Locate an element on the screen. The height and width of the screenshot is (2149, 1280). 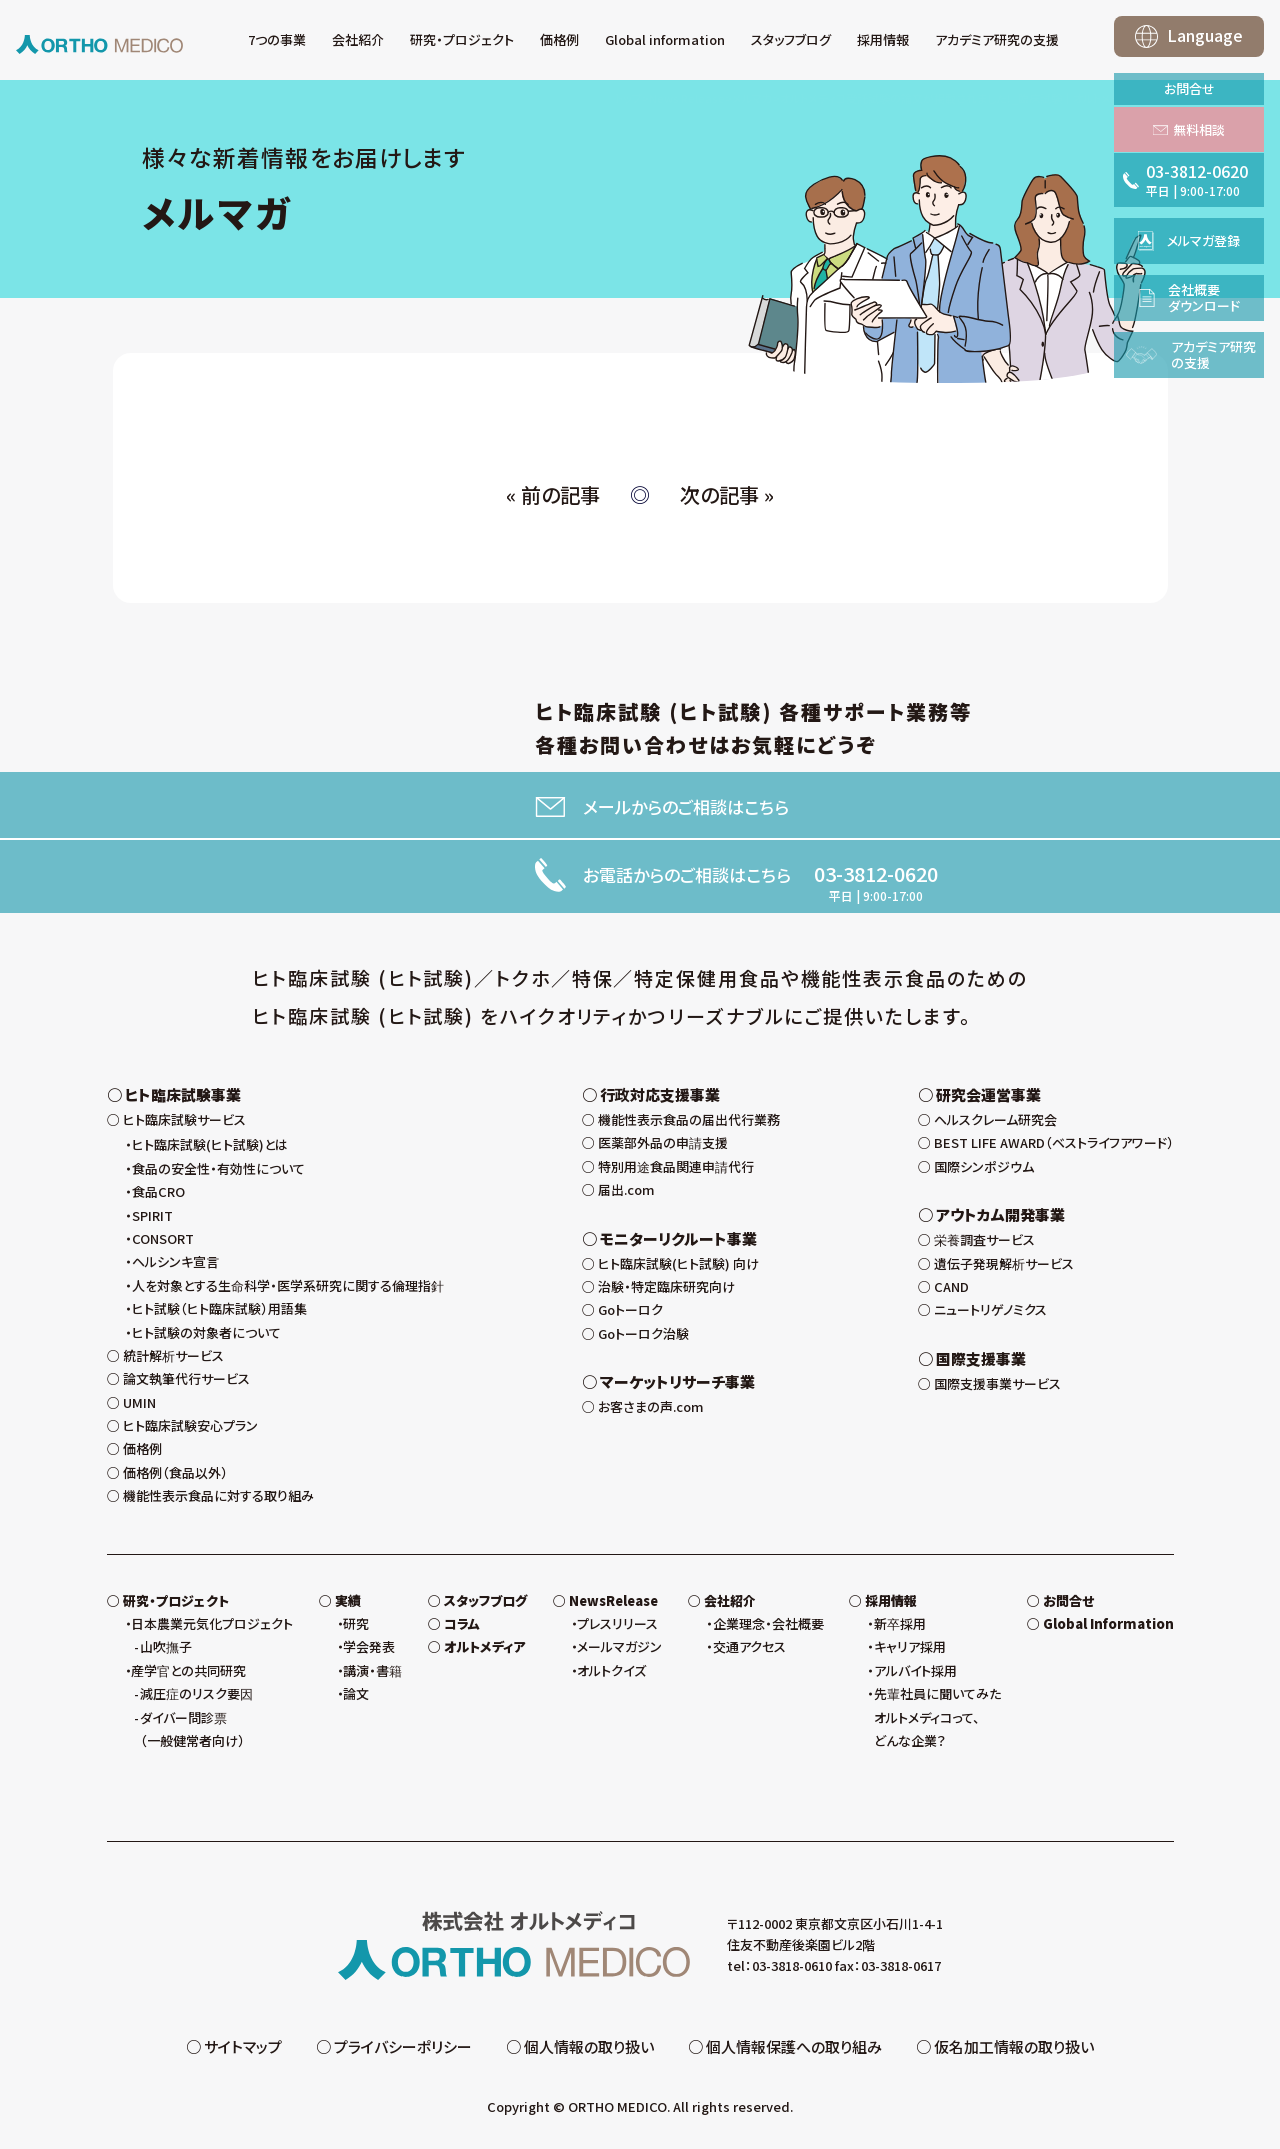
ヘルシンキ宣言 is located at coordinates (175, 1261).